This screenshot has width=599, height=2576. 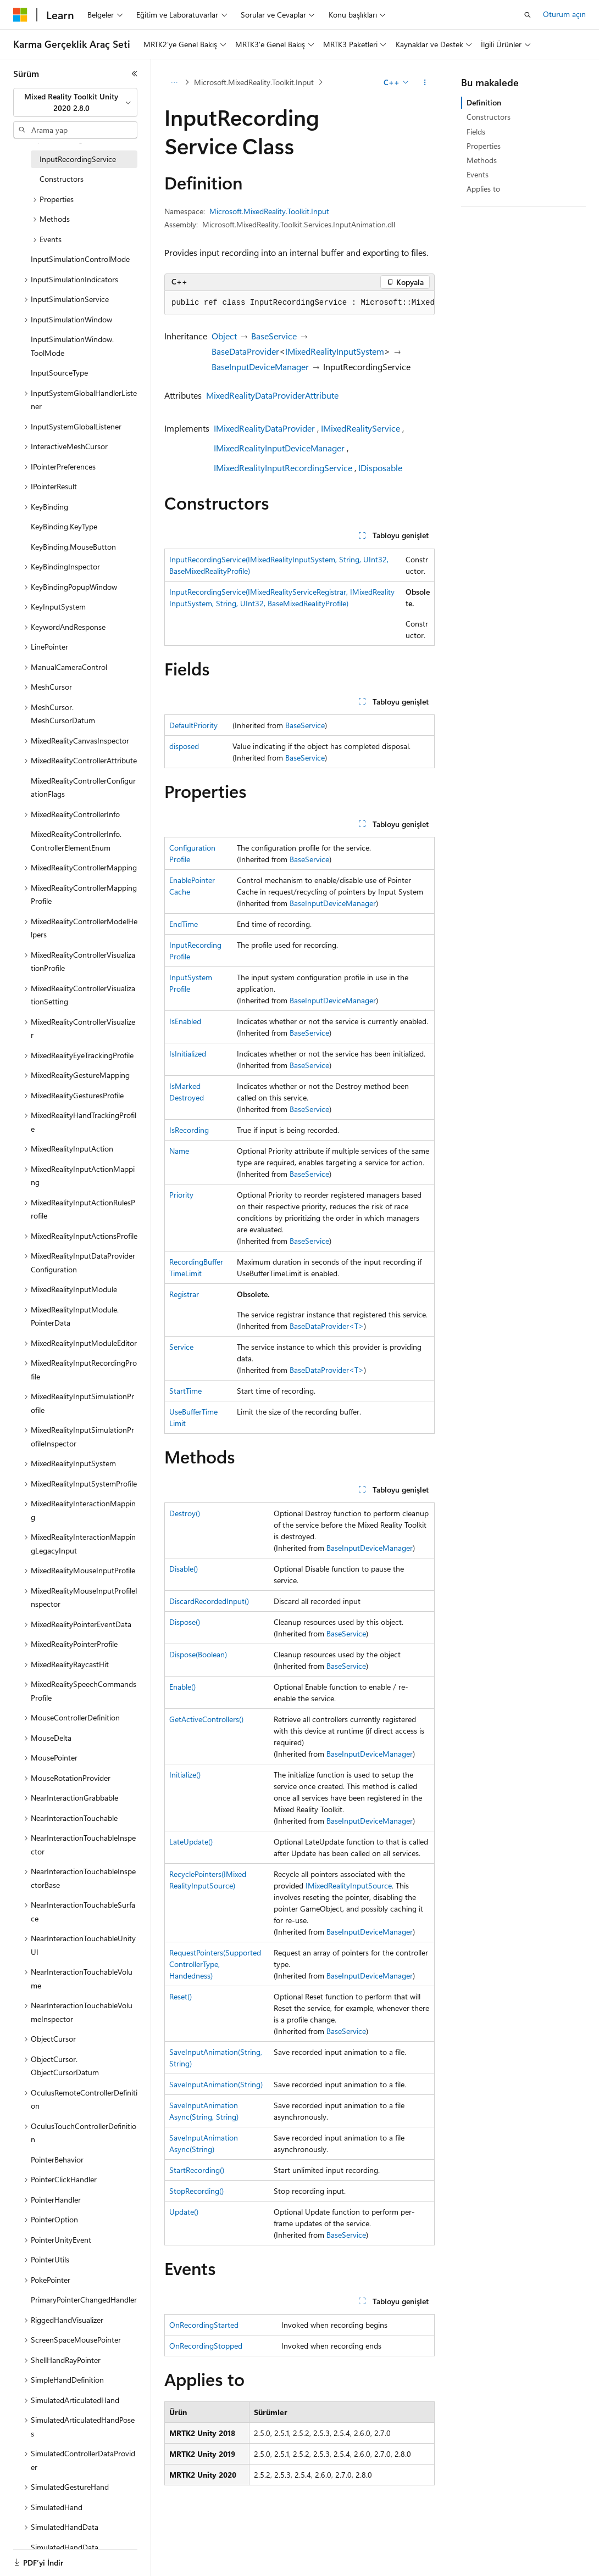 What do you see at coordinates (191, 1841) in the screenshot?
I see `LateUpdate()` at bounding box center [191, 1841].